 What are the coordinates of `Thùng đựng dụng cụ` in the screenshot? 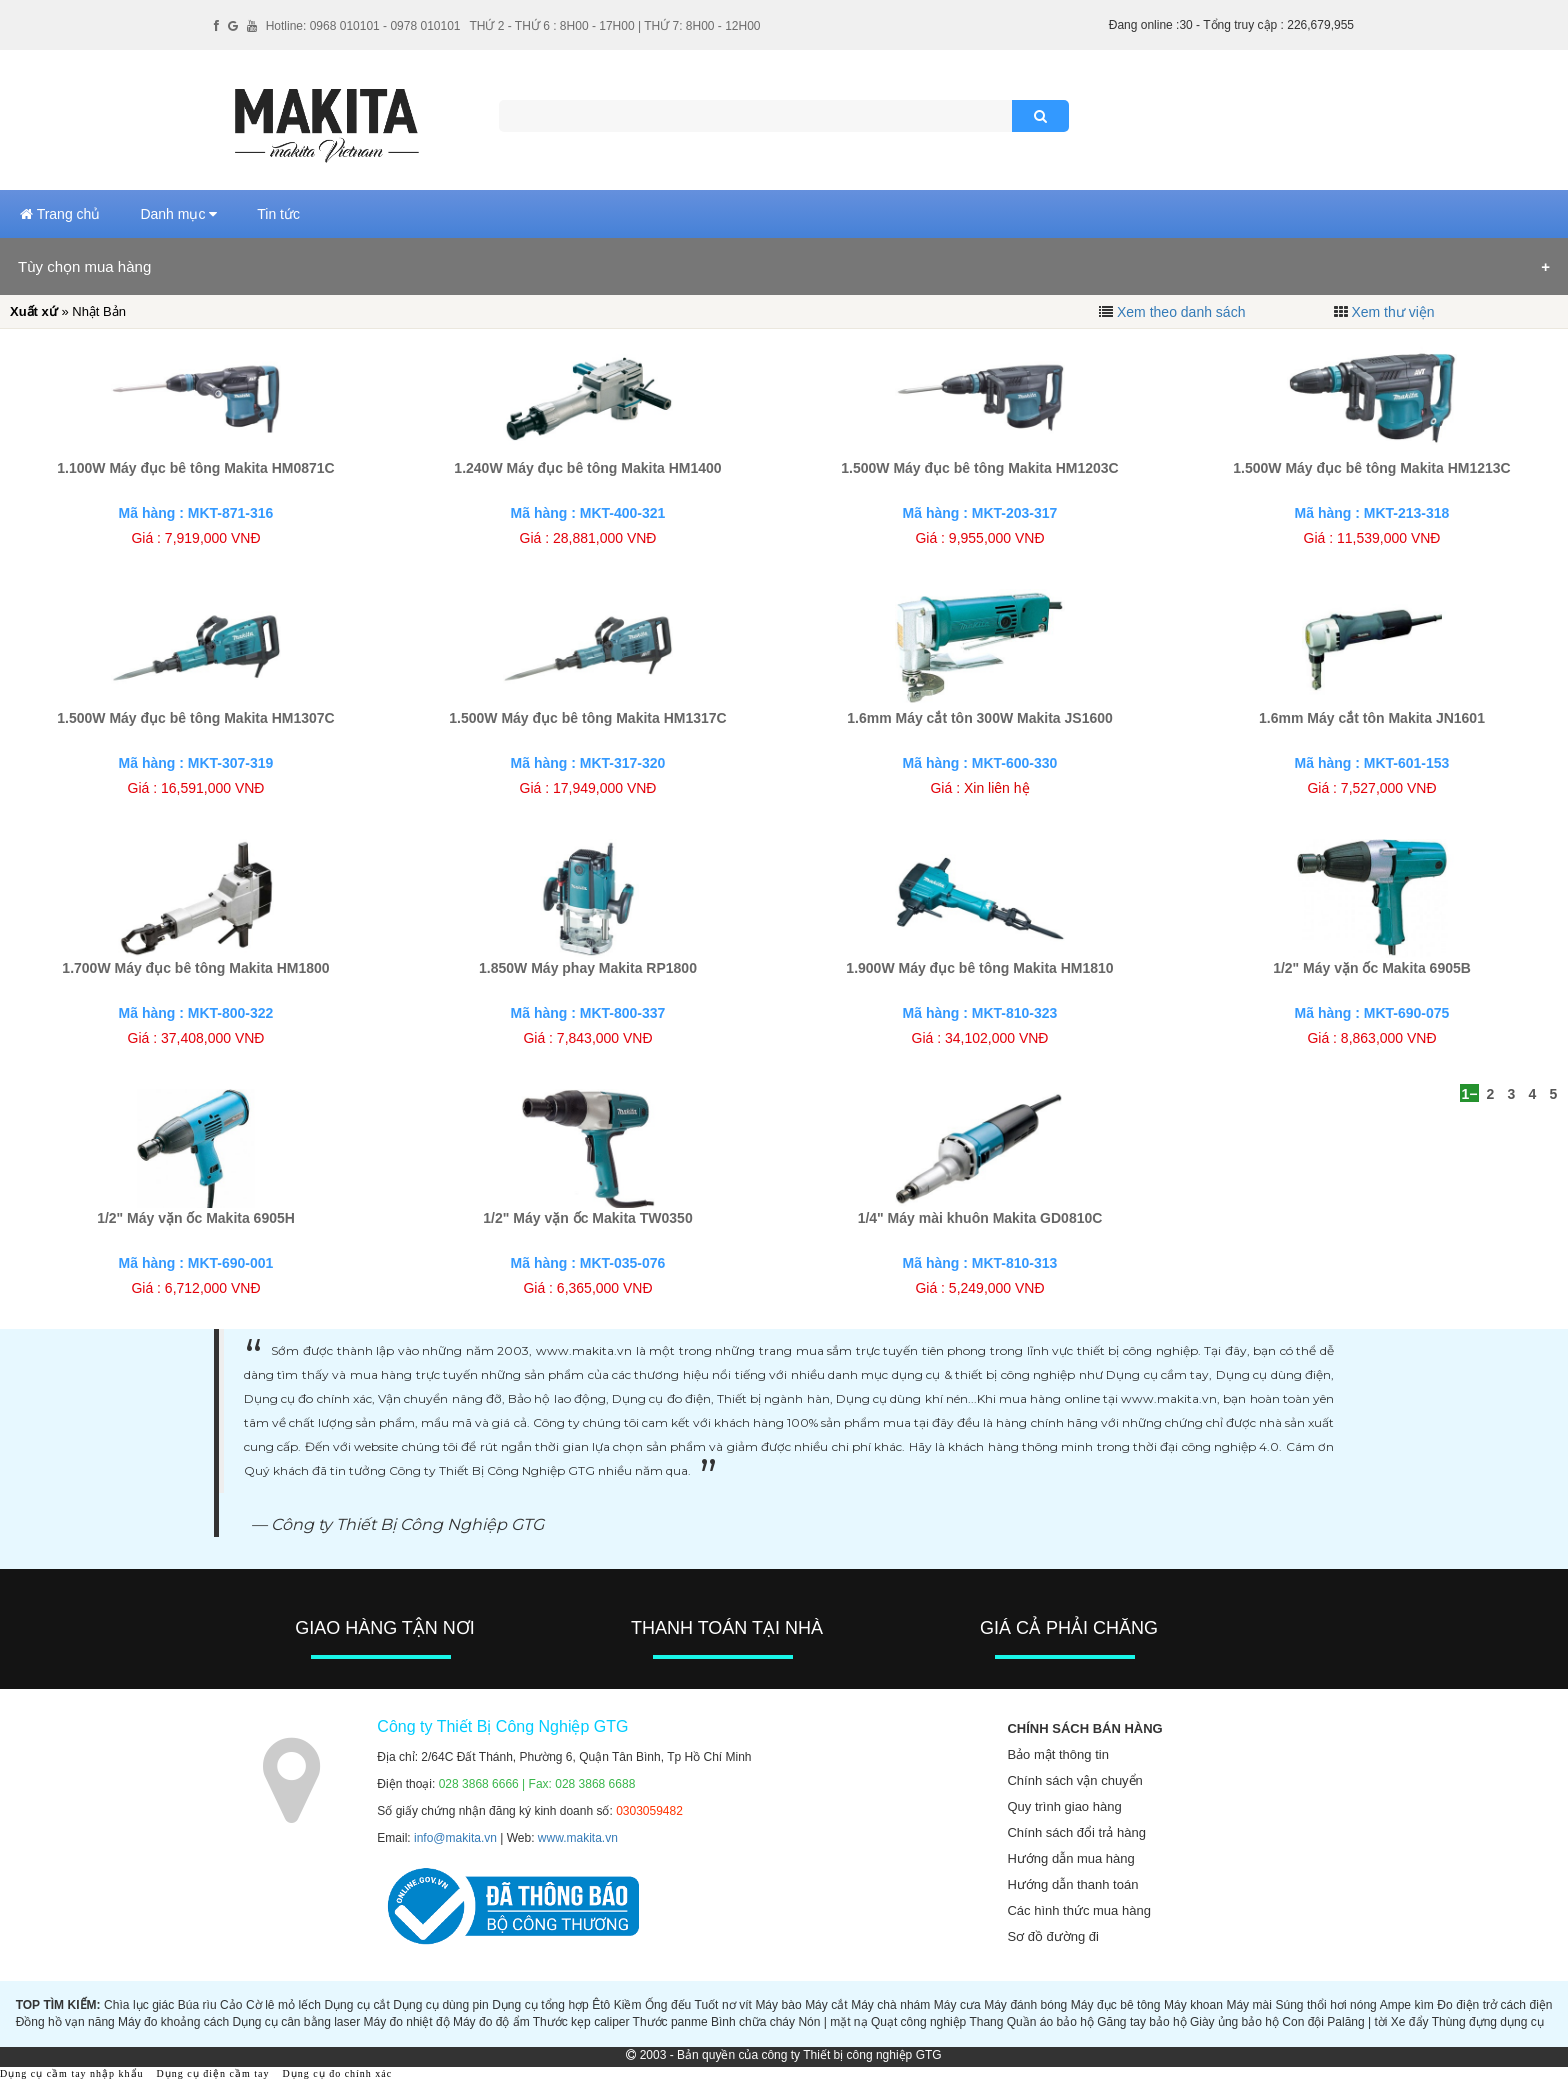 It's located at (1488, 2022).